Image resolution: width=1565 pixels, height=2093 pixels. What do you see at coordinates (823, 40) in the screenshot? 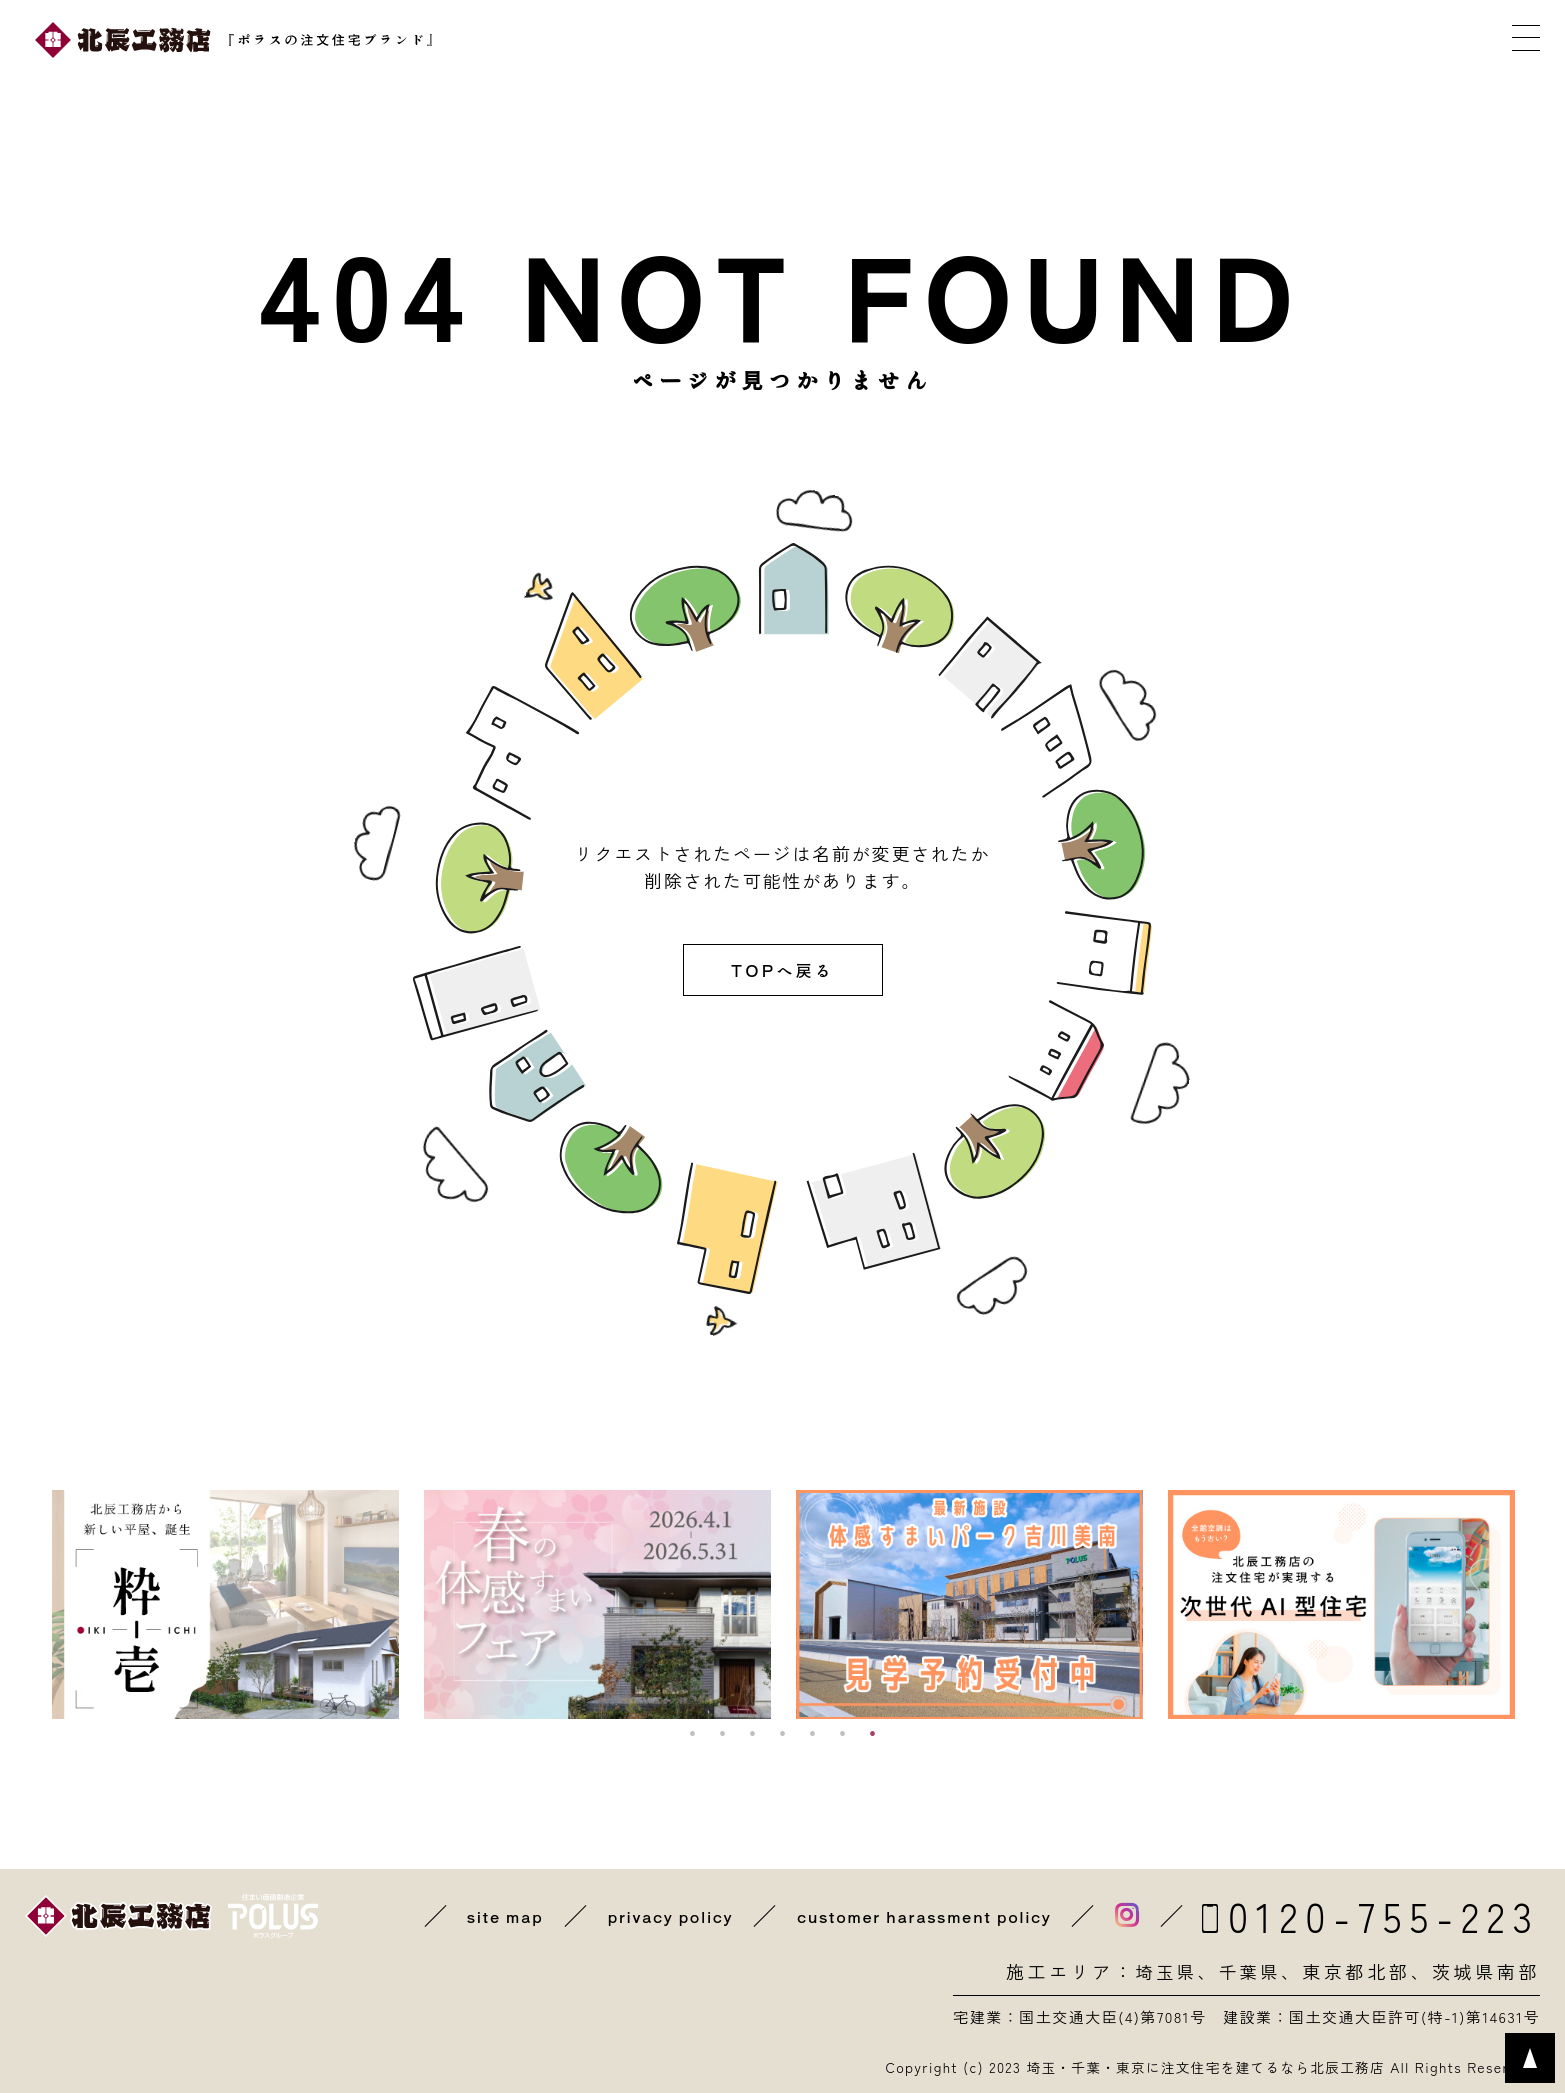
I see `イベントに参加する` at bounding box center [823, 40].